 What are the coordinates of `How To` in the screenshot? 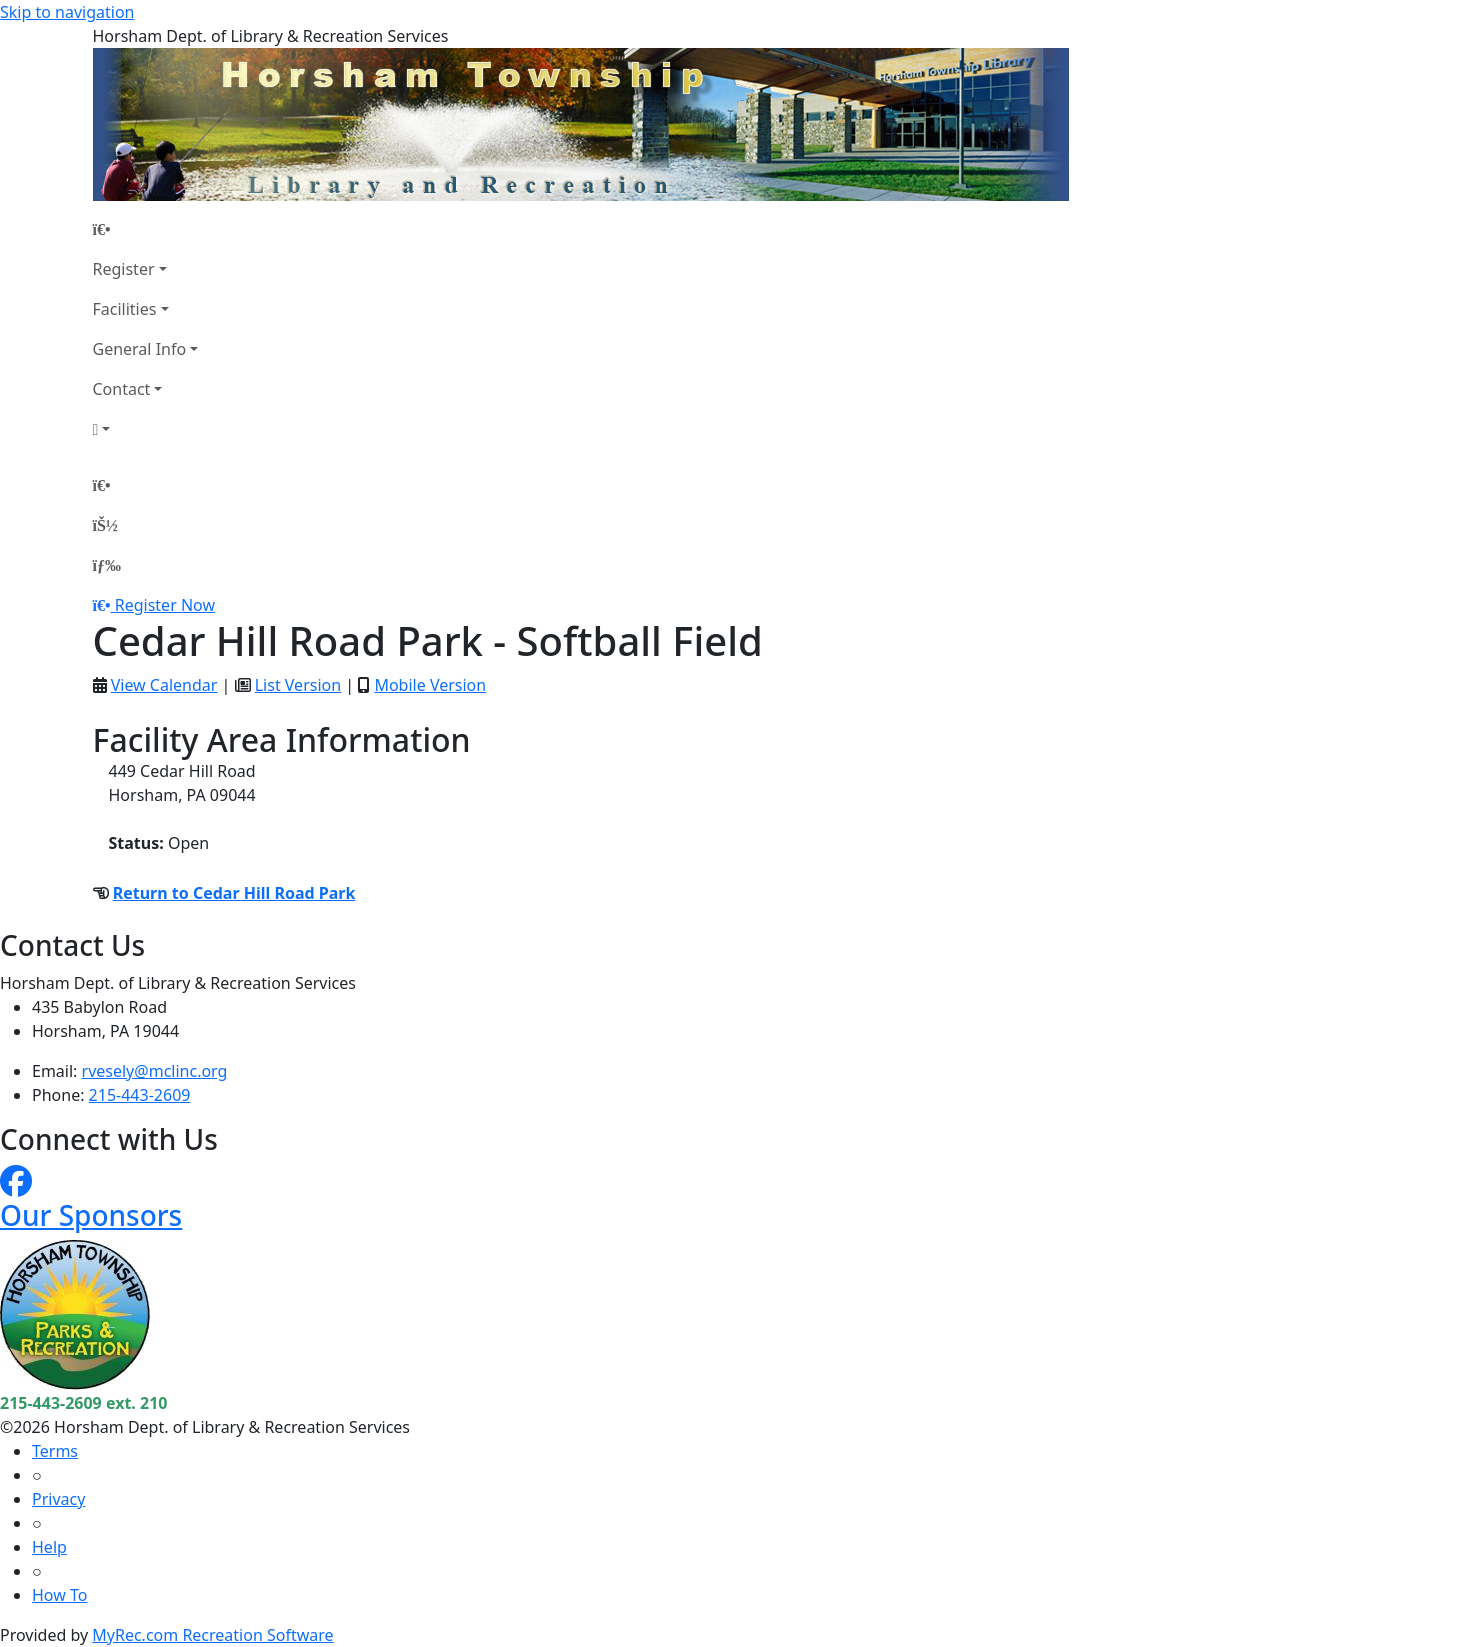 It's located at (59, 1595).